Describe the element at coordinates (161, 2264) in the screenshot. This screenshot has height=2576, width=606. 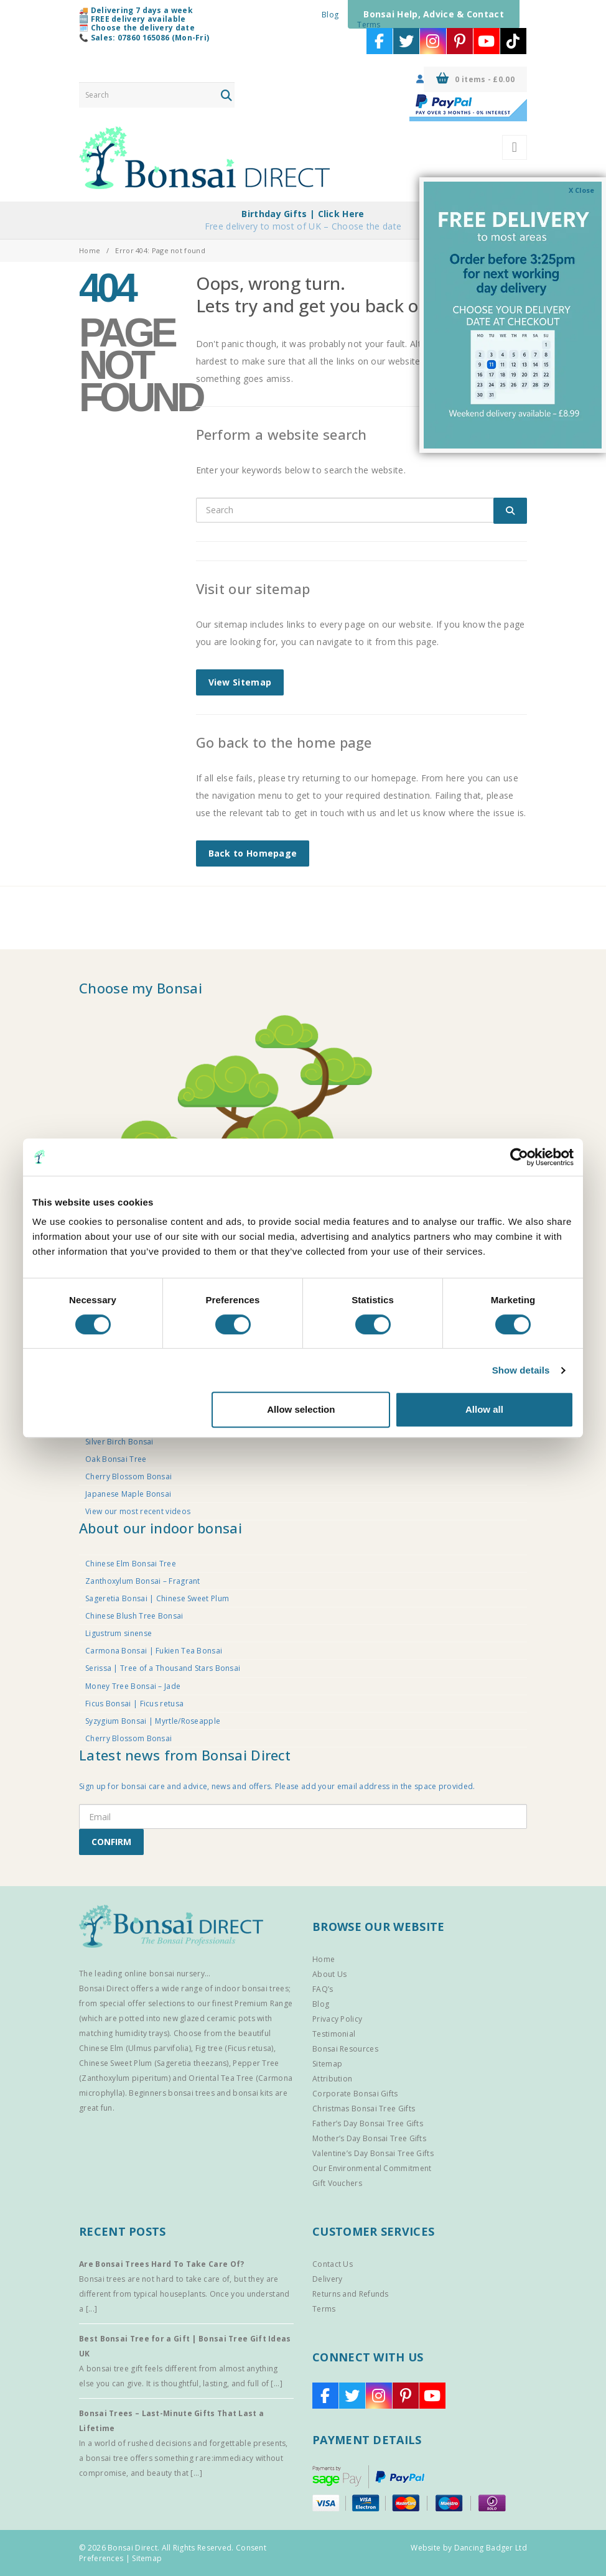
I see `Are Bonsai Trees Hard To Take Care Of?` at that location.